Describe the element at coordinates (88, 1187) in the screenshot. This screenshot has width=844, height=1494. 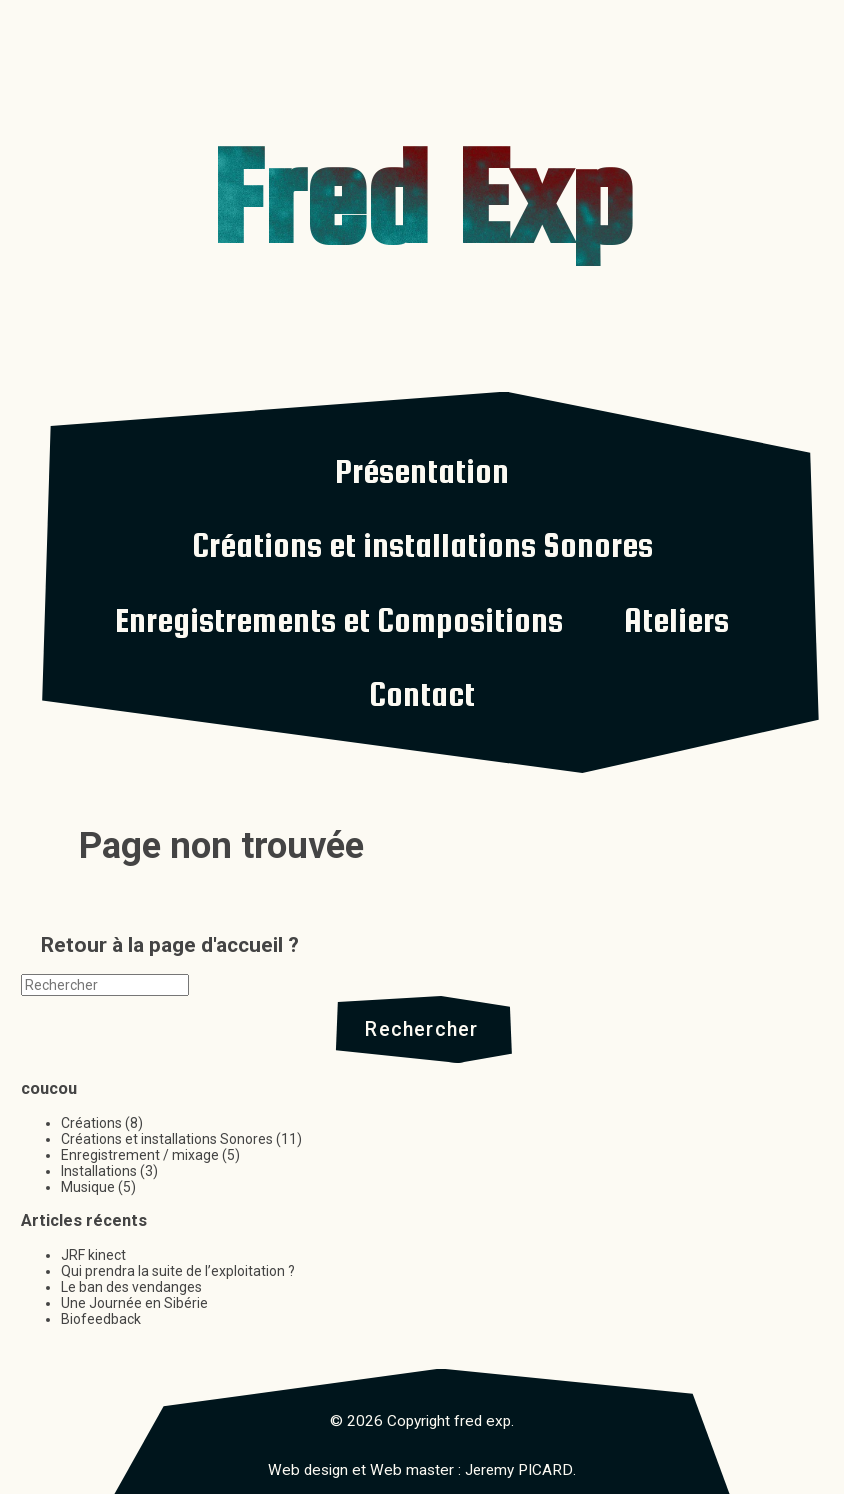
I see `Musique` at that location.